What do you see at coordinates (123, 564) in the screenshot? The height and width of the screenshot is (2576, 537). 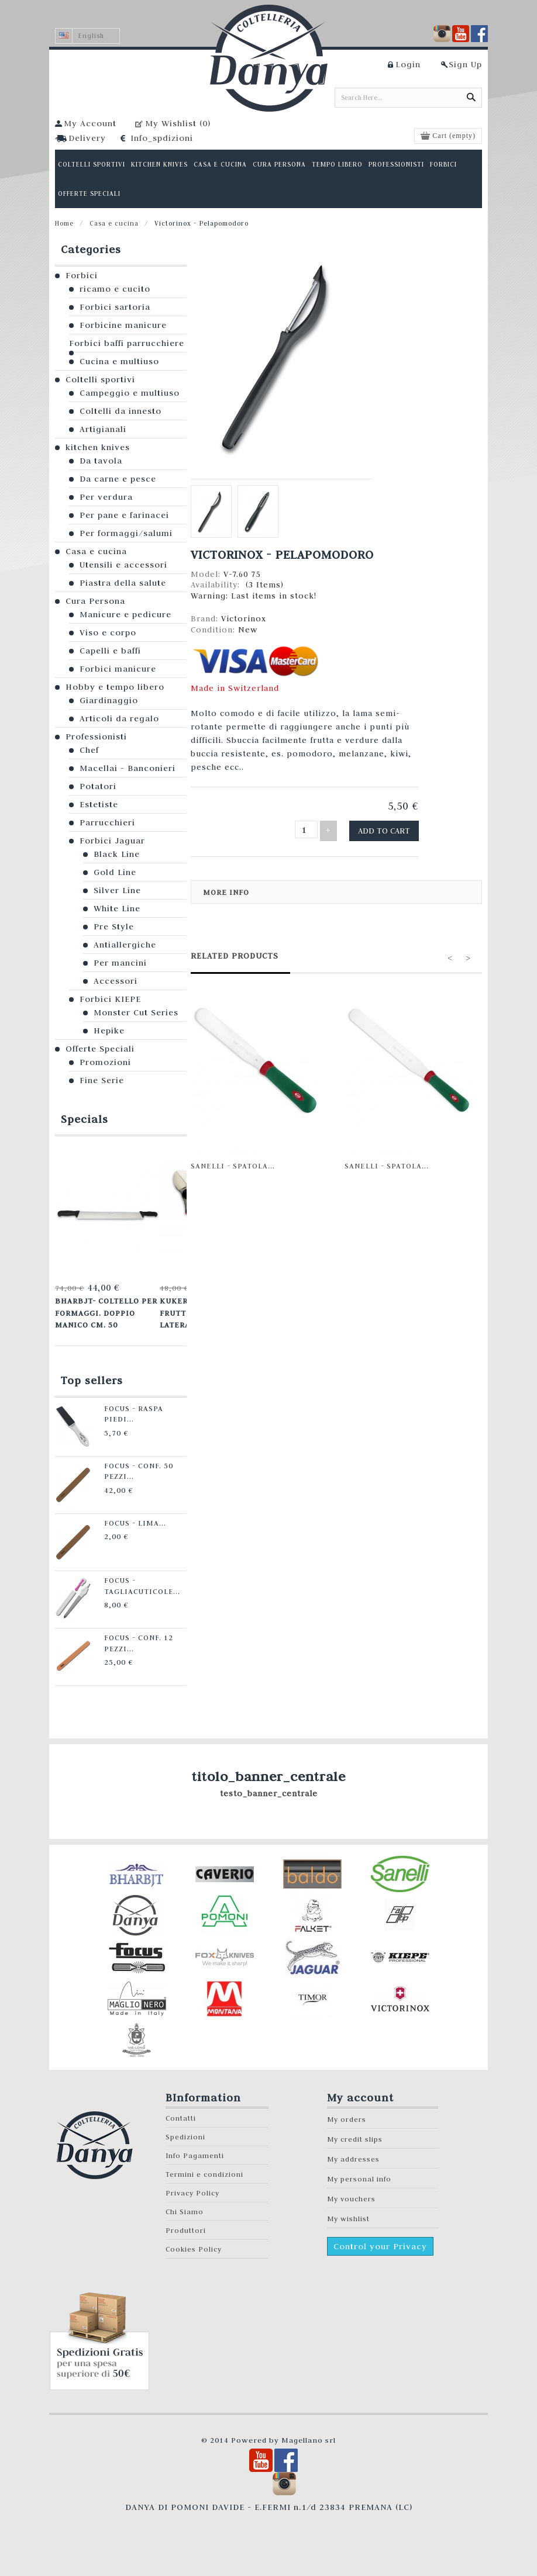 I see `Utensili e accessori` at bounding box center [123, 564].